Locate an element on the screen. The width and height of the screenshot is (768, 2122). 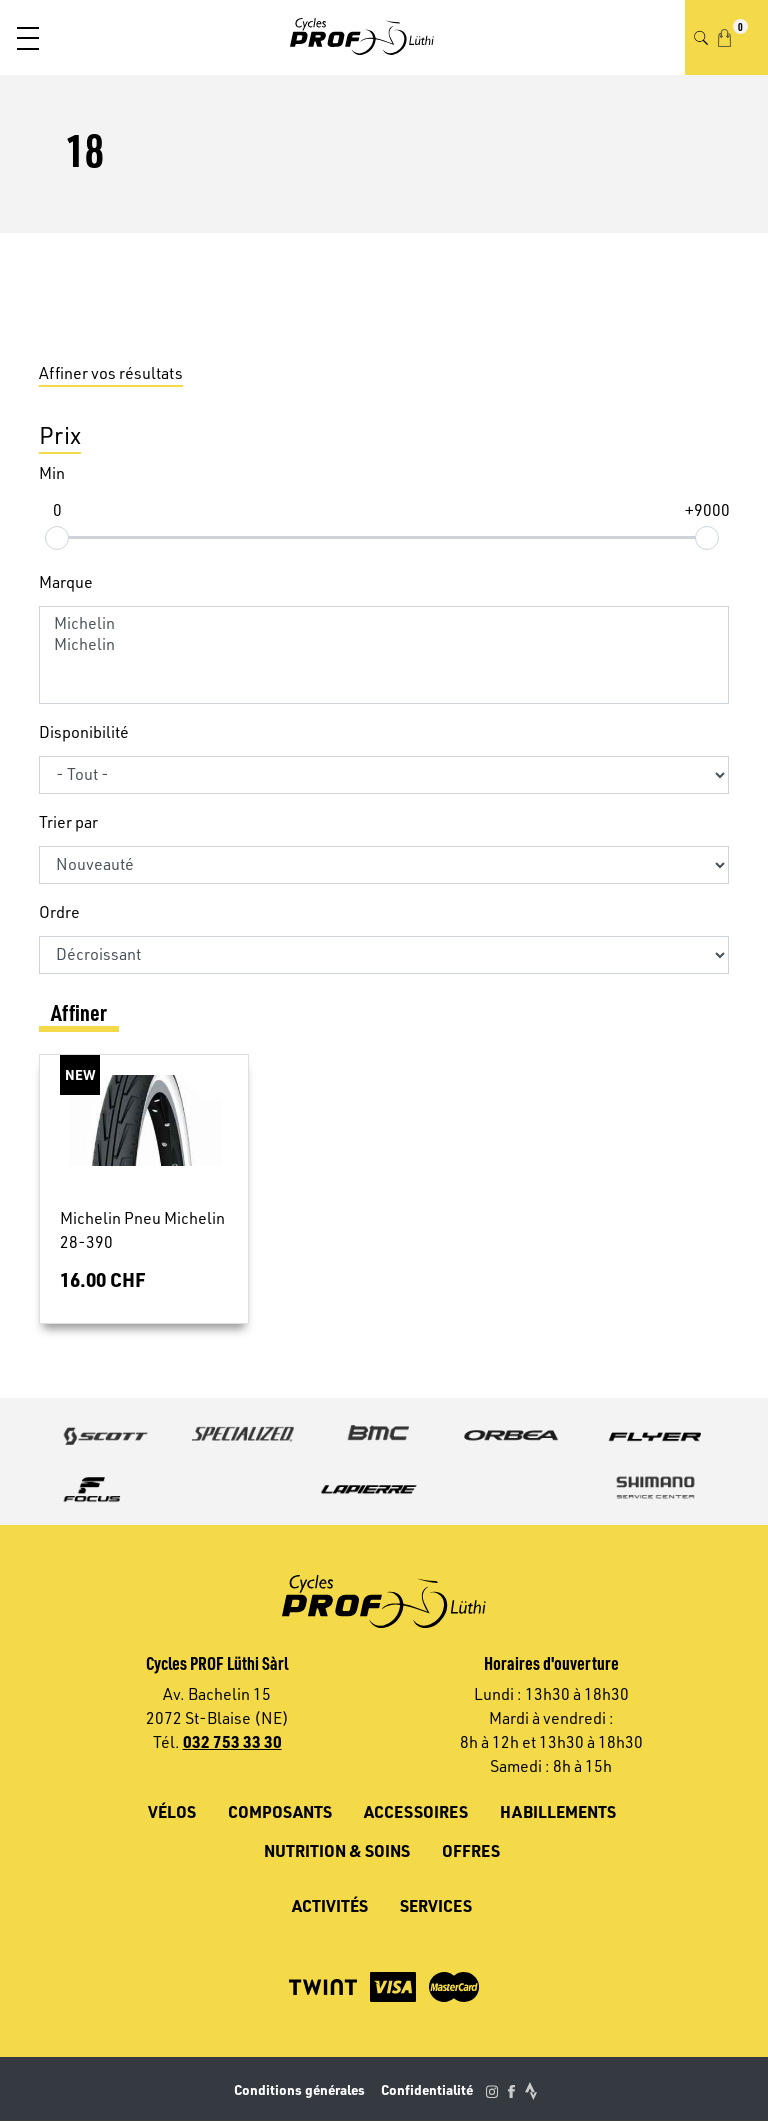
Offres is located at coordinates (471, 1850).